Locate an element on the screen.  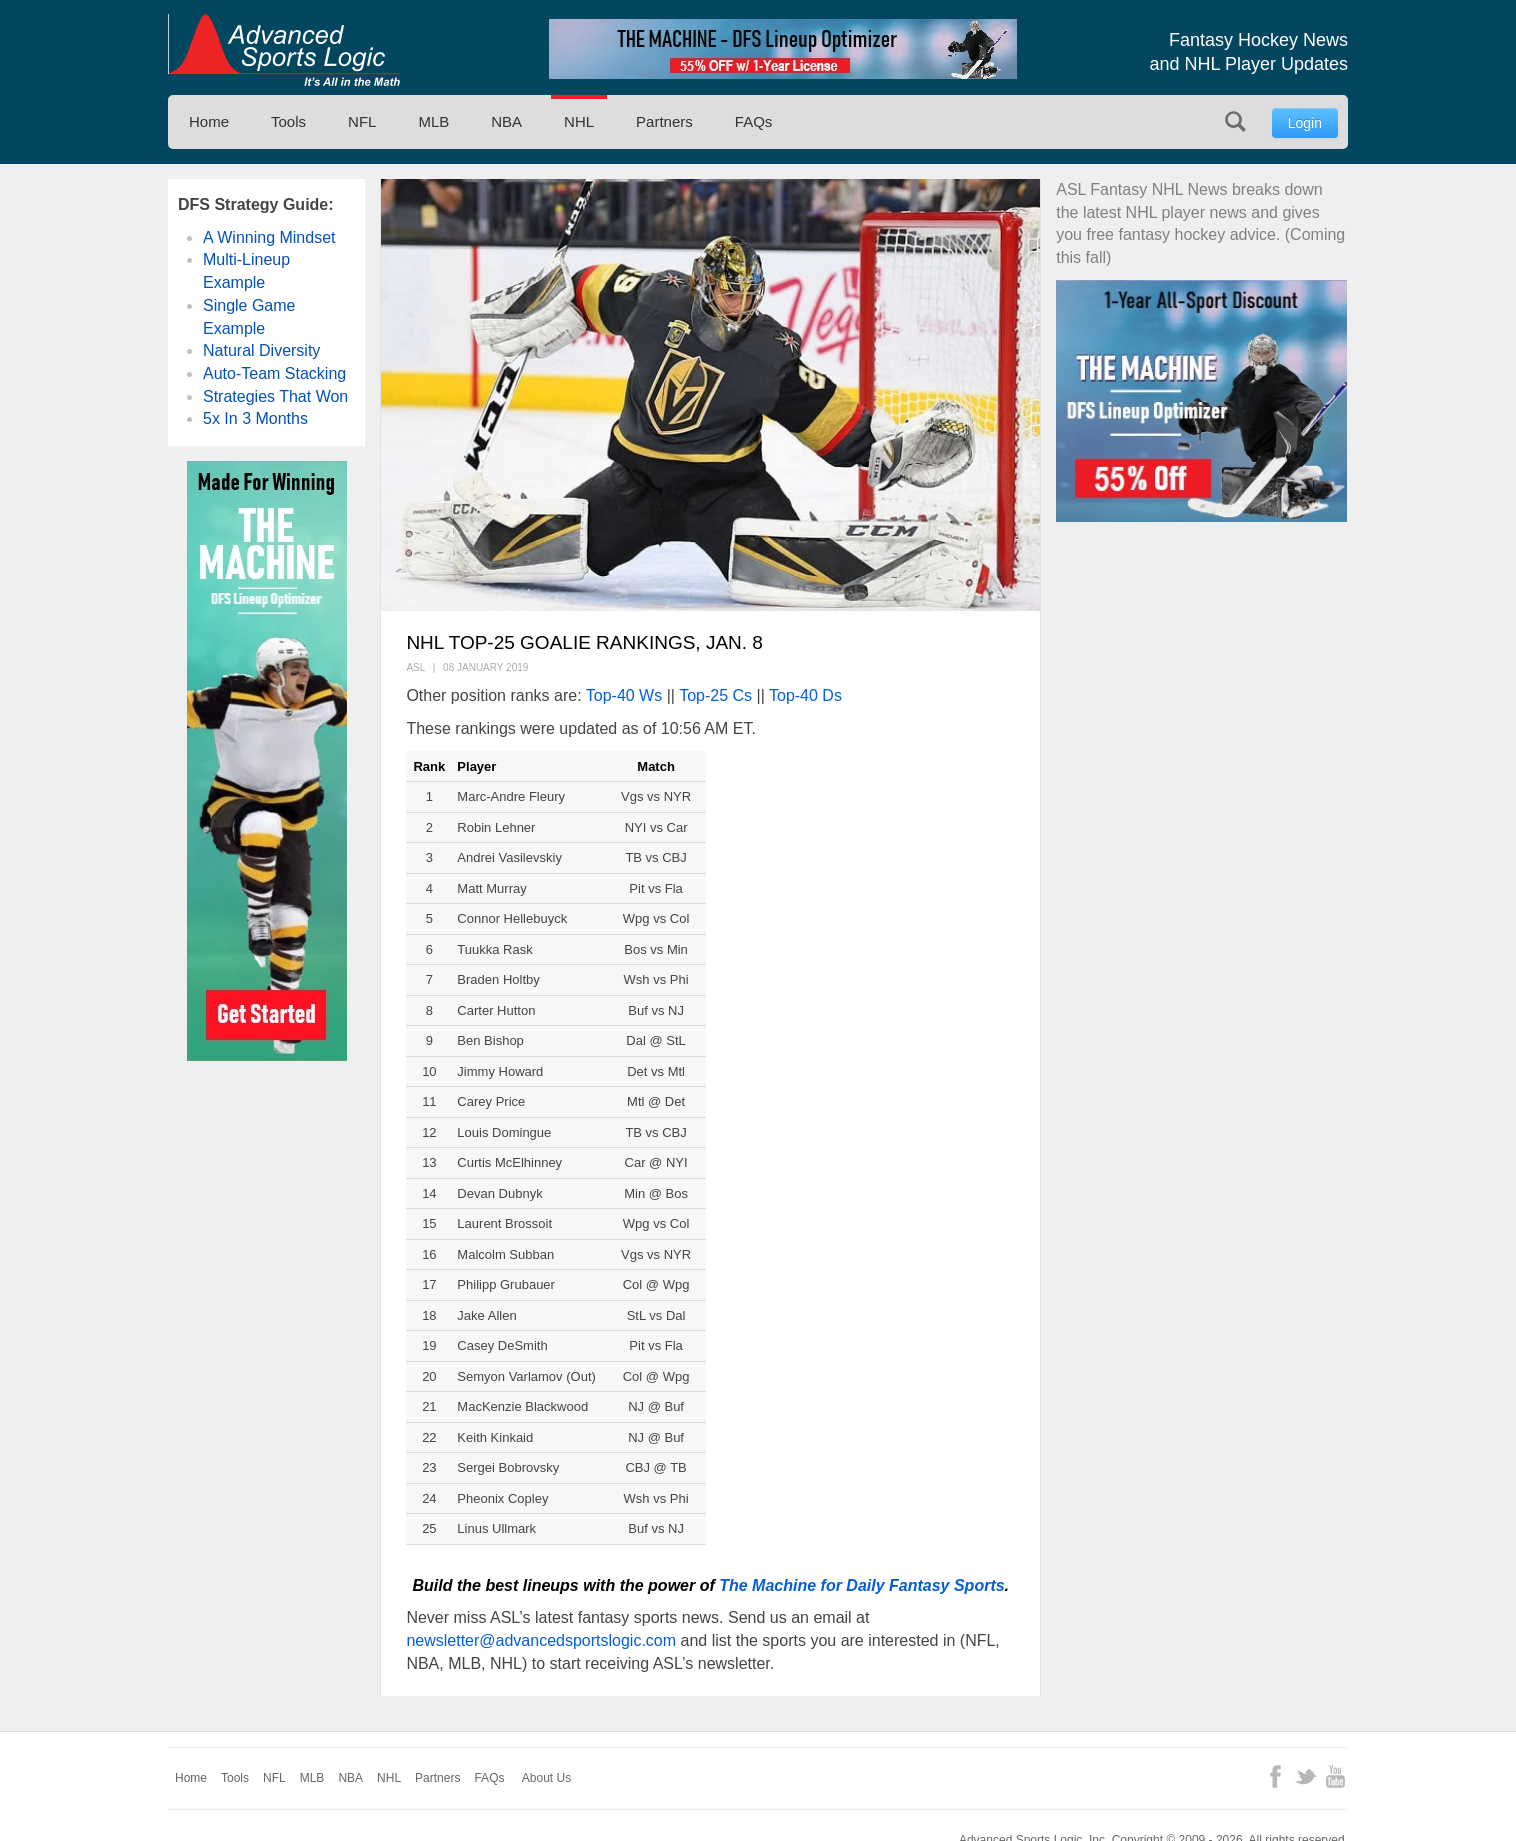
5x In 3 Months is located at coordinates (255, 418).